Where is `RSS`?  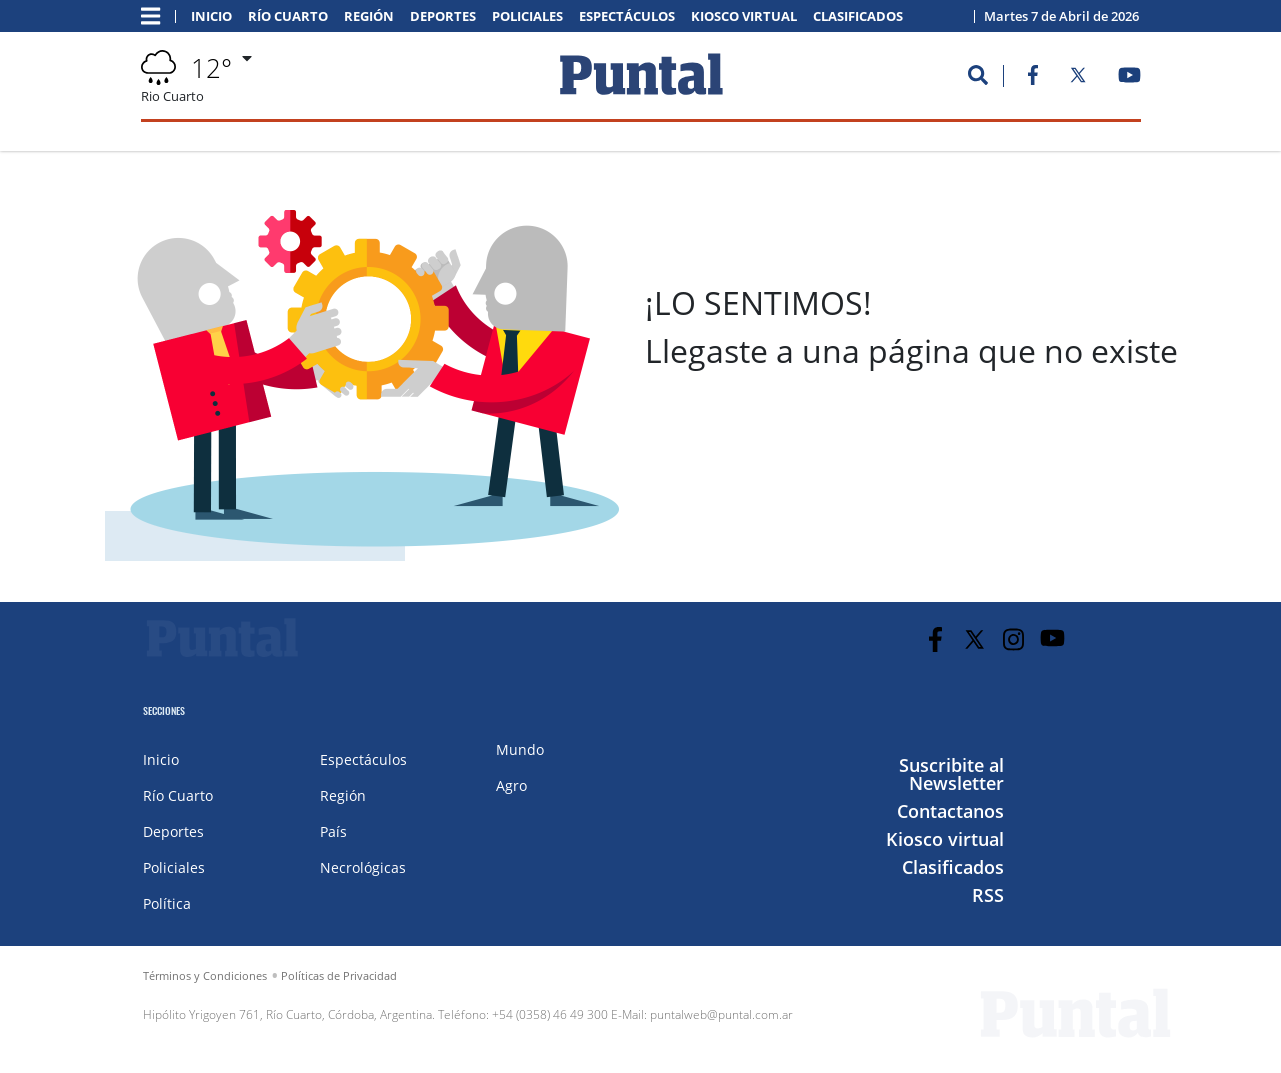
RSS is located at coordinates (988, 895).